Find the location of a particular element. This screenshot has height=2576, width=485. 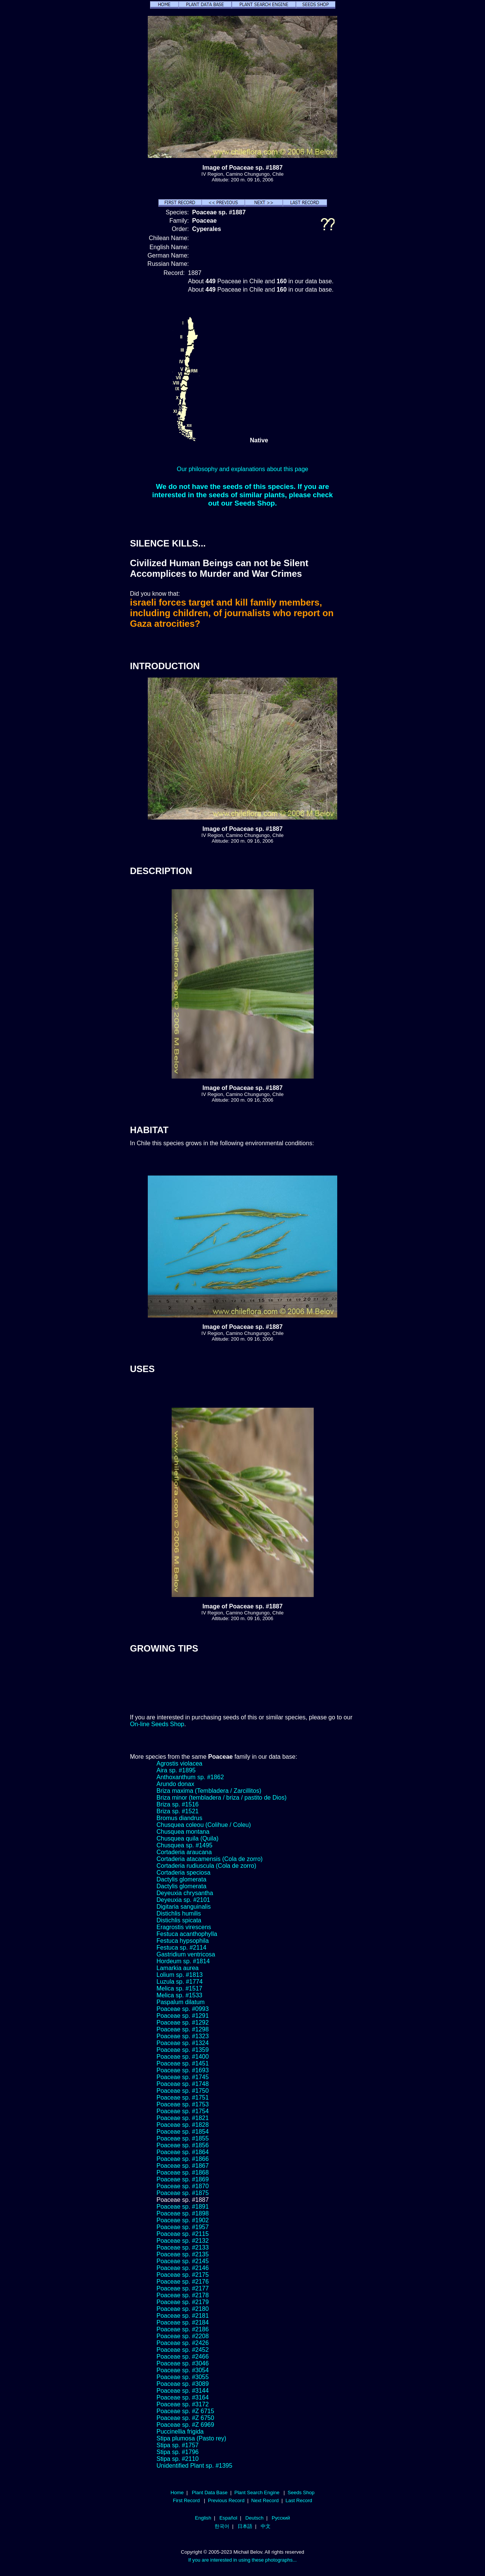

Melica sp. #1533 is located at coordinates (179, 1995).